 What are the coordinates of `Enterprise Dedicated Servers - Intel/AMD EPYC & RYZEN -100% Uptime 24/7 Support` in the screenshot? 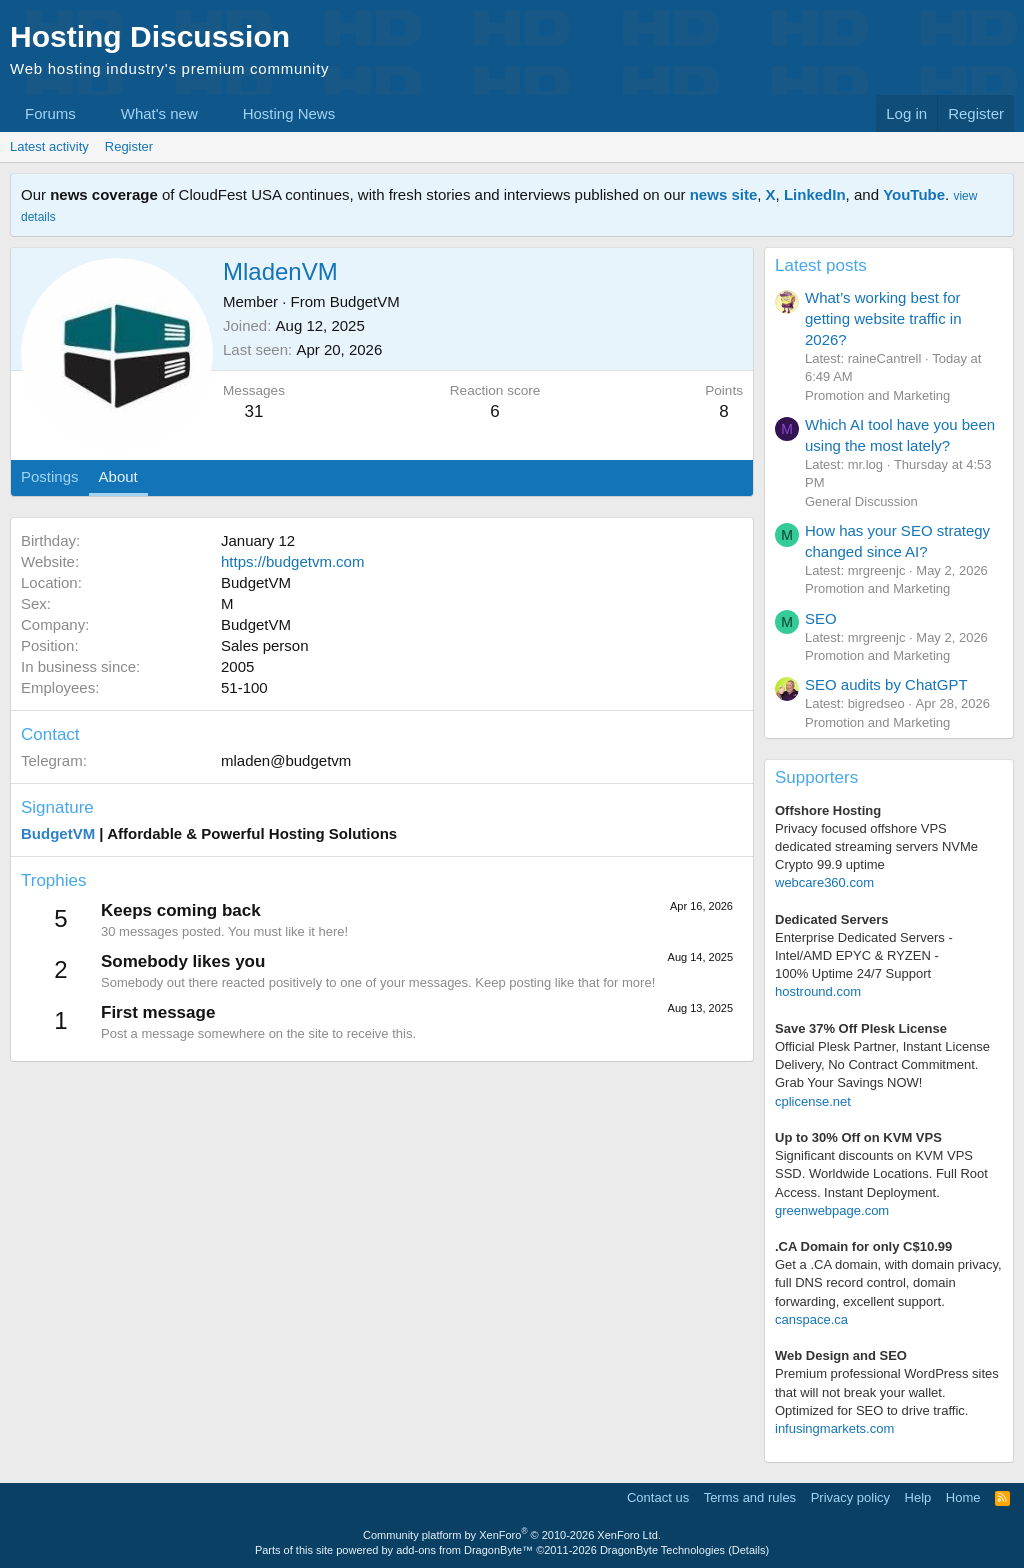 It's located at (864, 955).